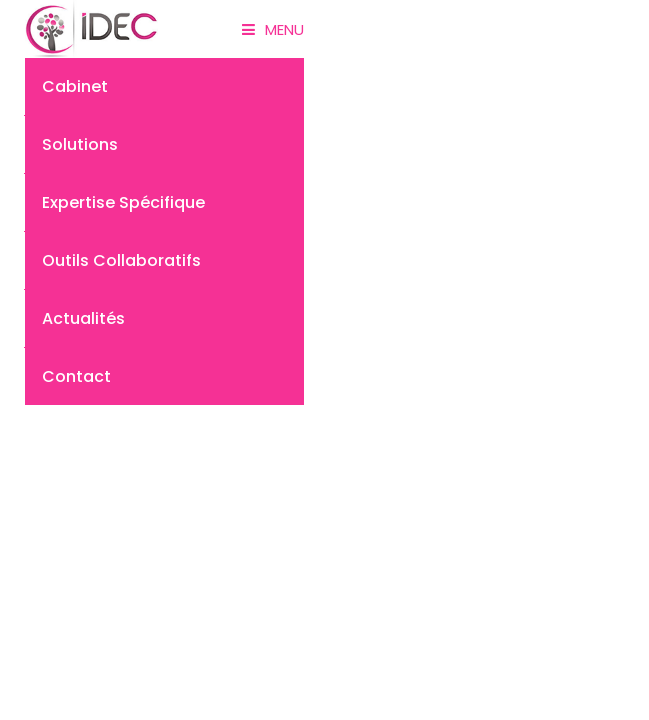  Describe the element at coordinates (121, 260) in the screenshot. I see `Outils collaboratifs` at that location.